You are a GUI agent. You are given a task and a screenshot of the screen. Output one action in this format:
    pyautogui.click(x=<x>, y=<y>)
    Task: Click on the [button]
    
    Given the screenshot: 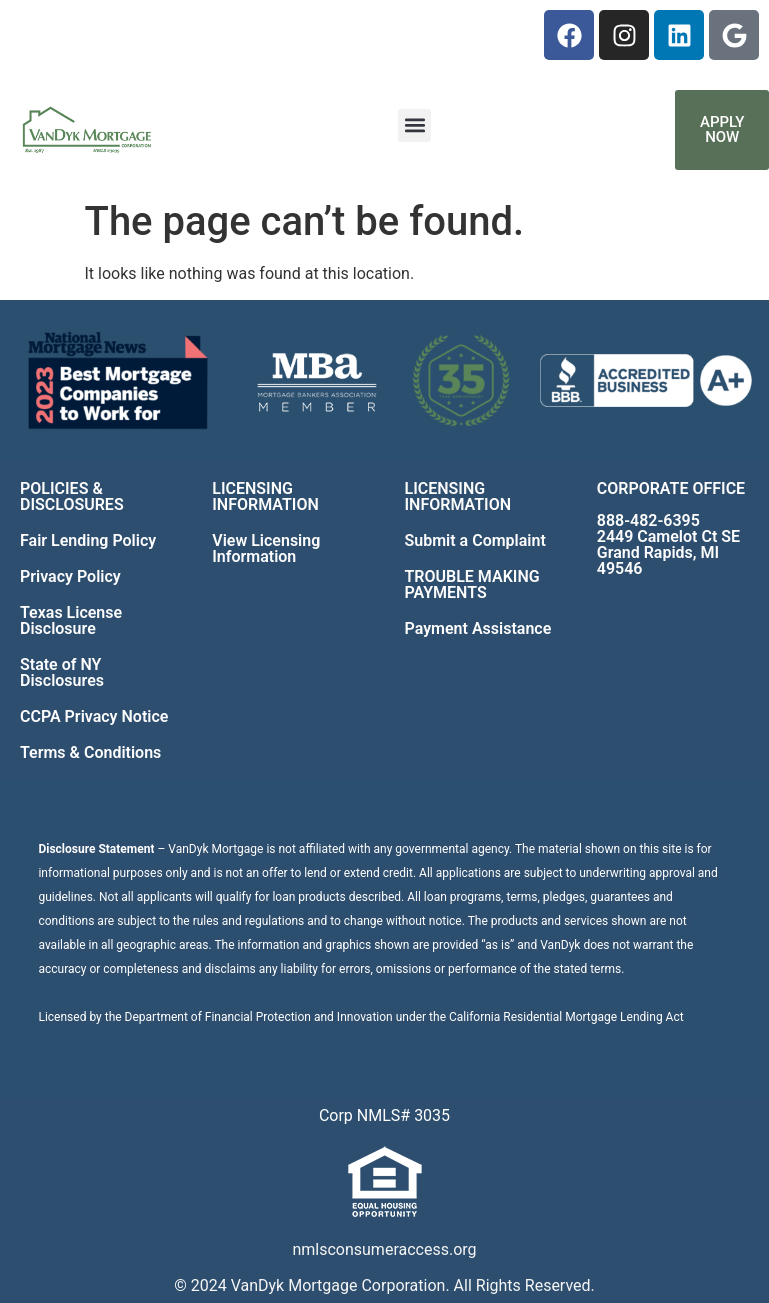 What is the action you would take?
    pyautogui.click(x=414, y=125)
    